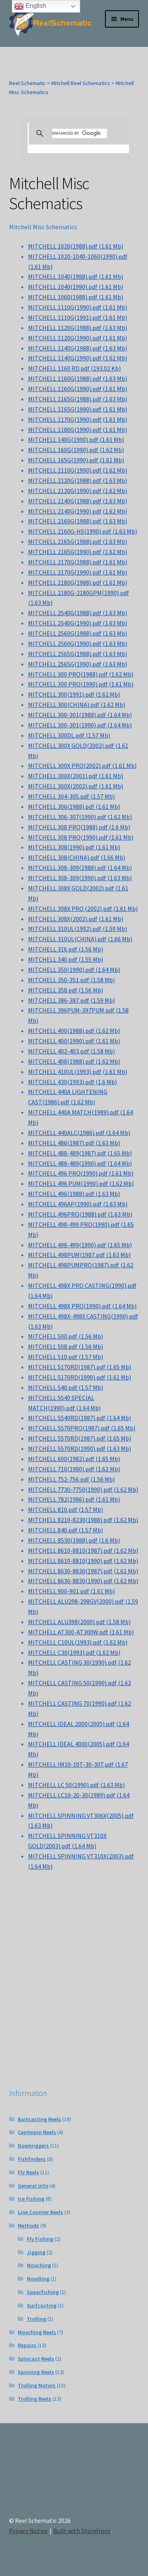  Describe the element at coordinates (82, 2531) in the screenshot. I see `Built with Storefront` at that location.